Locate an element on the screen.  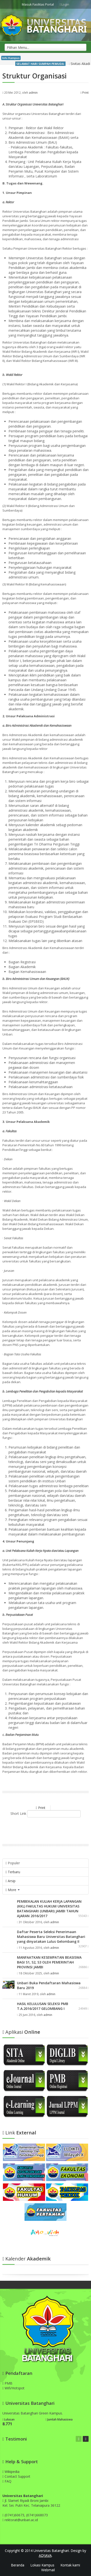
Print is located at coordinates (85, 92).